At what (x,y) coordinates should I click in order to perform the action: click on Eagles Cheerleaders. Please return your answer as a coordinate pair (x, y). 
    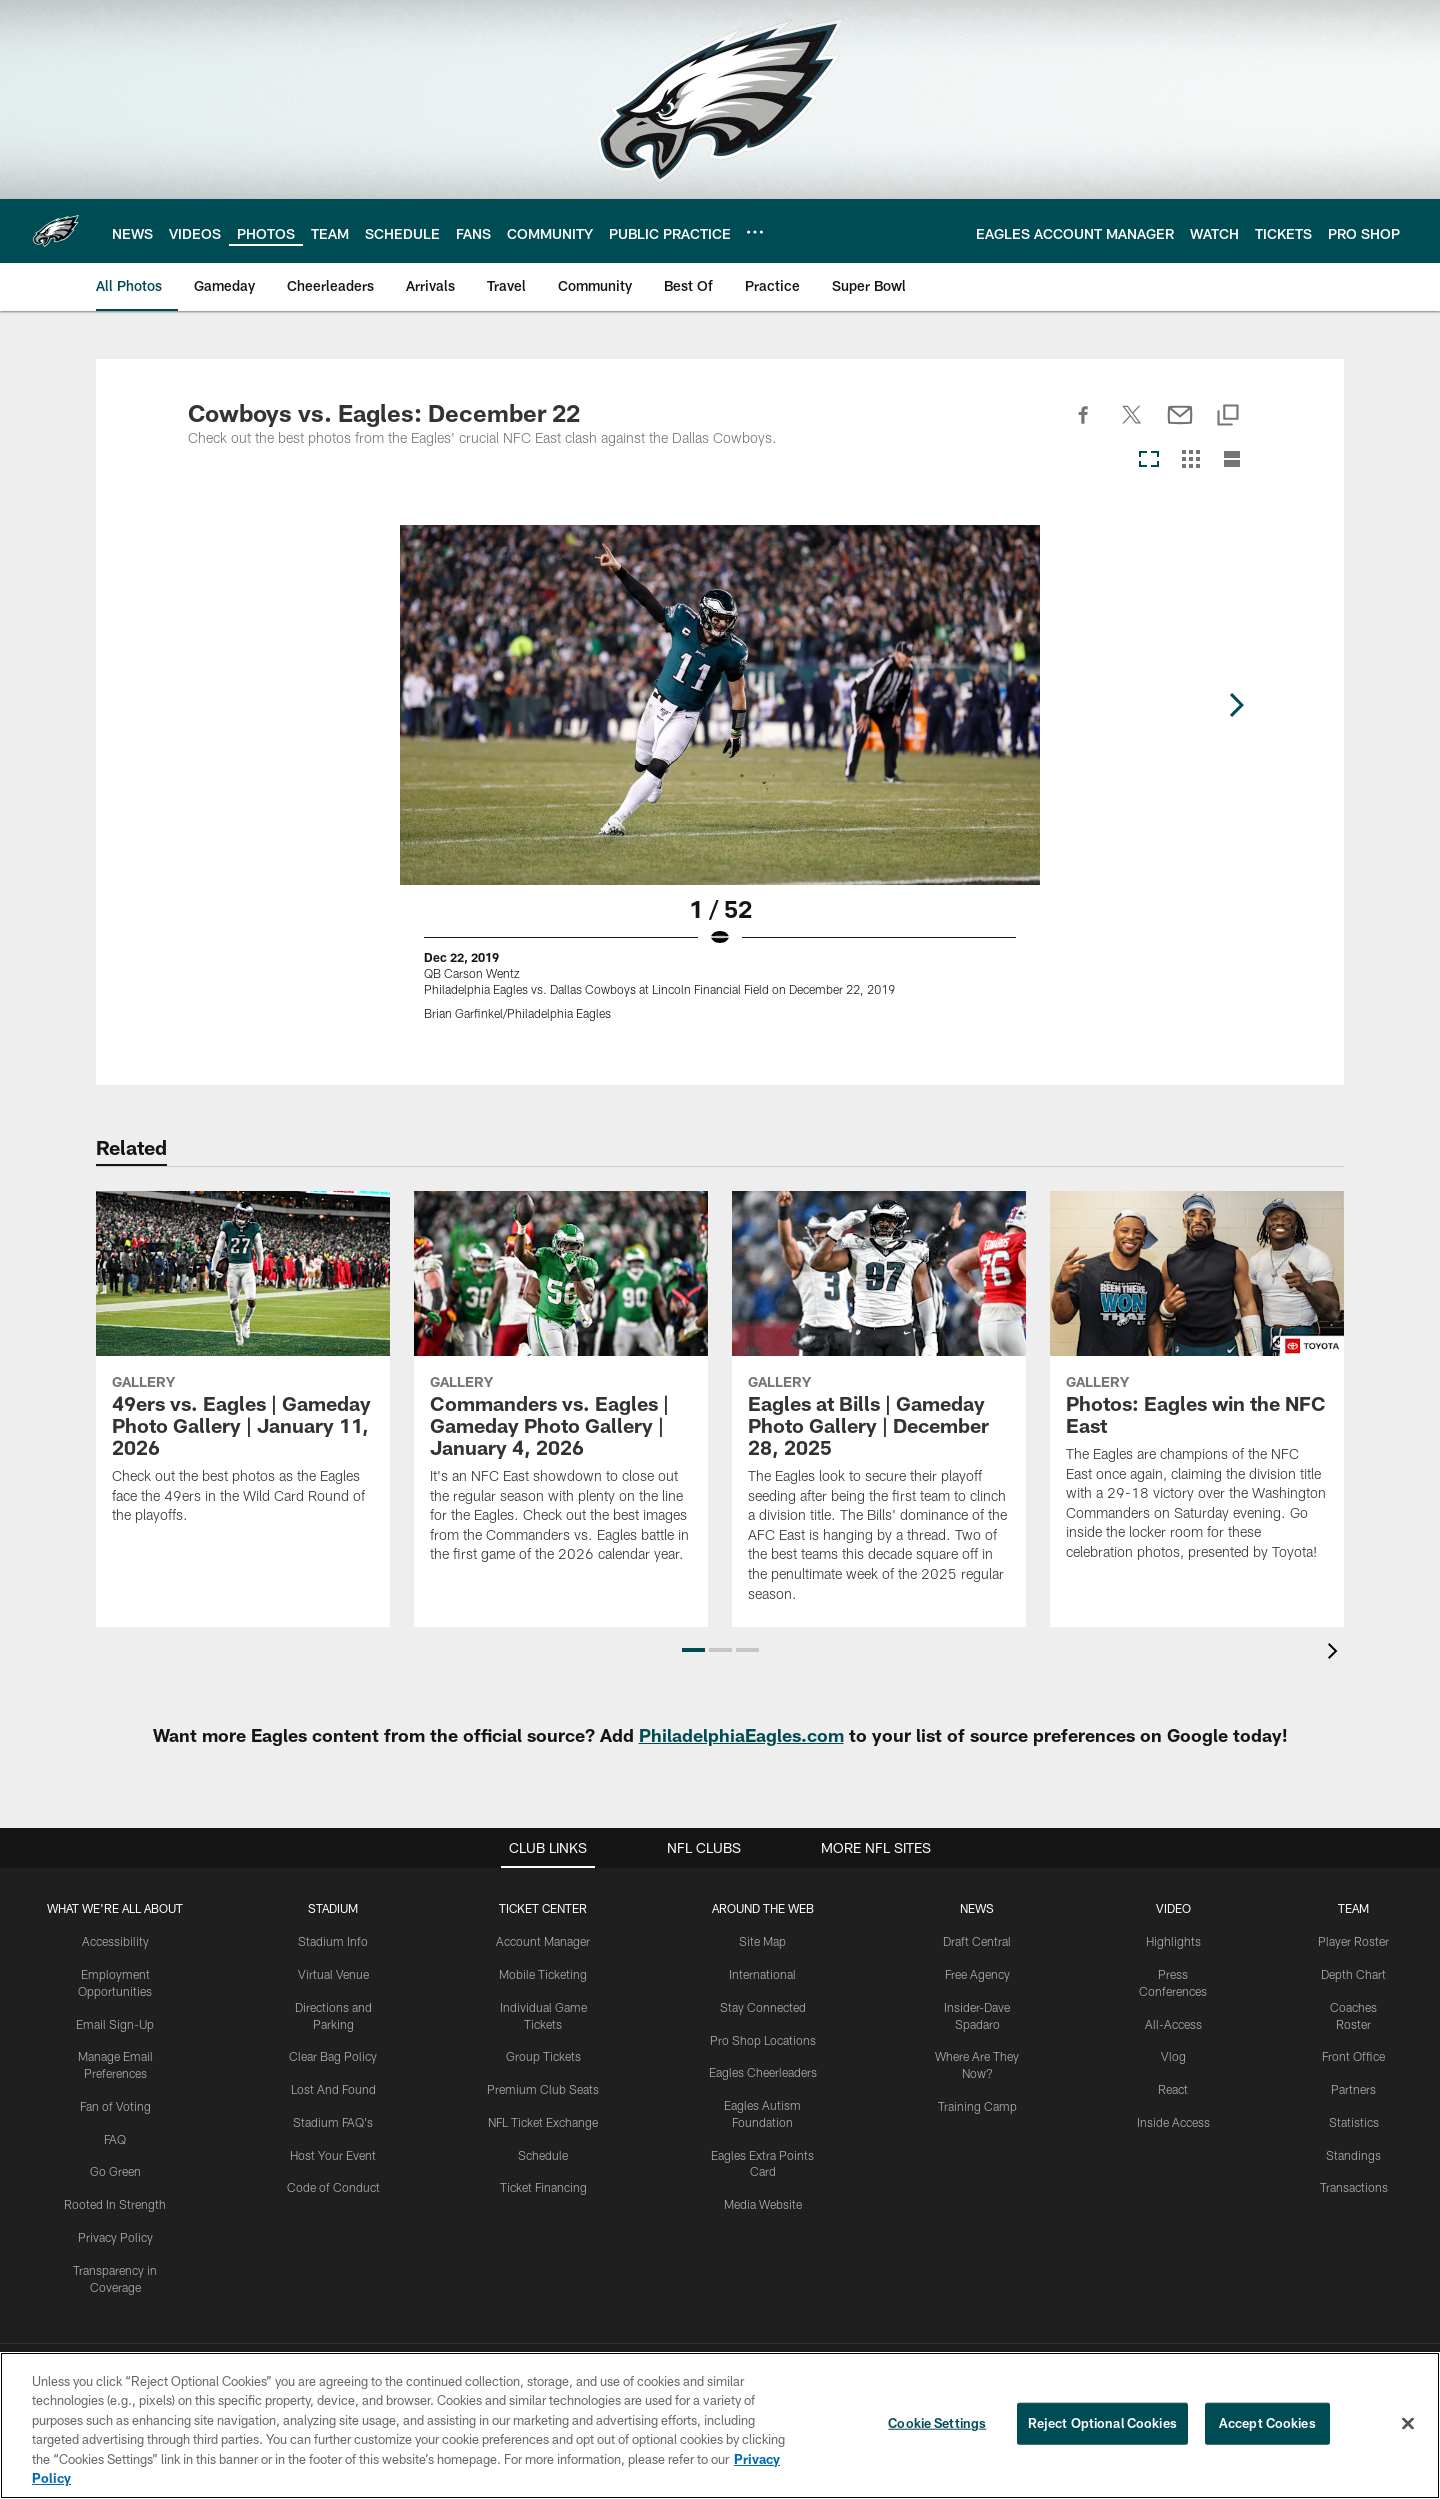
    Looking at the image, I should click on (763, 2072).